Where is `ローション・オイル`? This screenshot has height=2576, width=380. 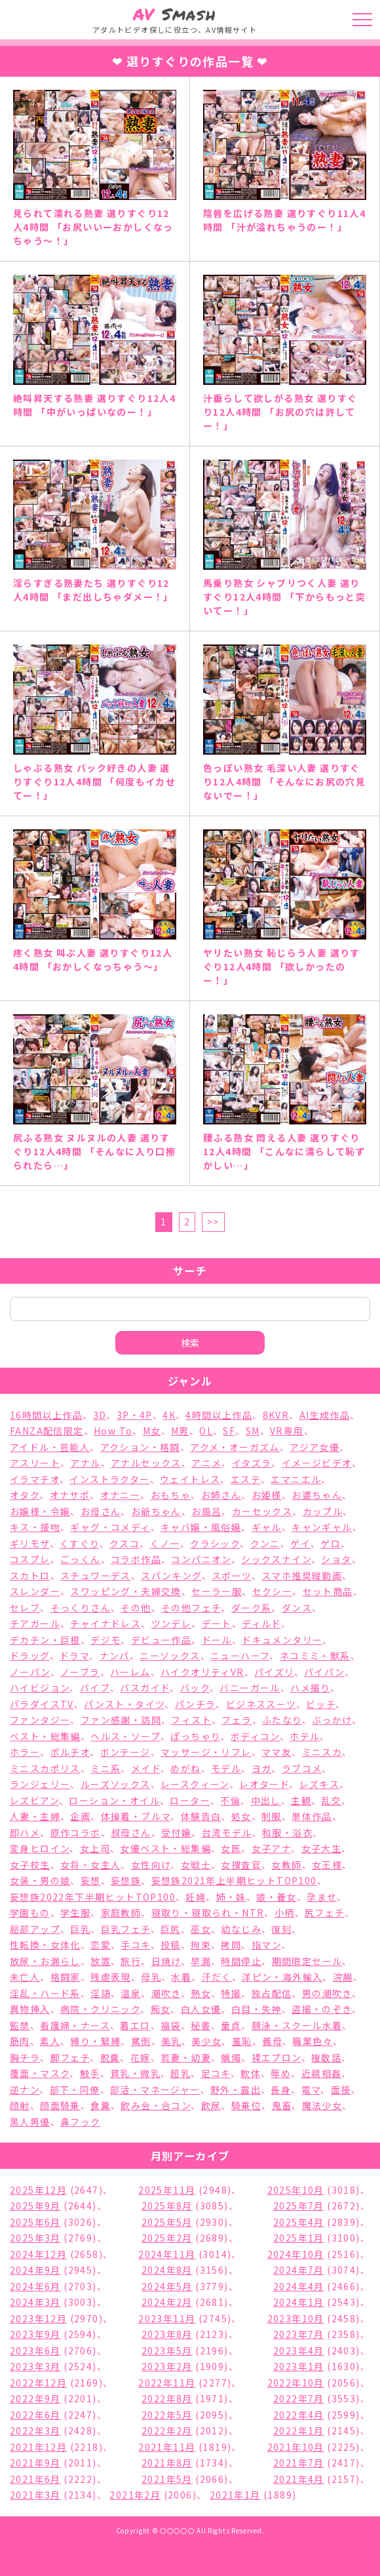
ローション・オイル is located at coordinates (114, 1800).